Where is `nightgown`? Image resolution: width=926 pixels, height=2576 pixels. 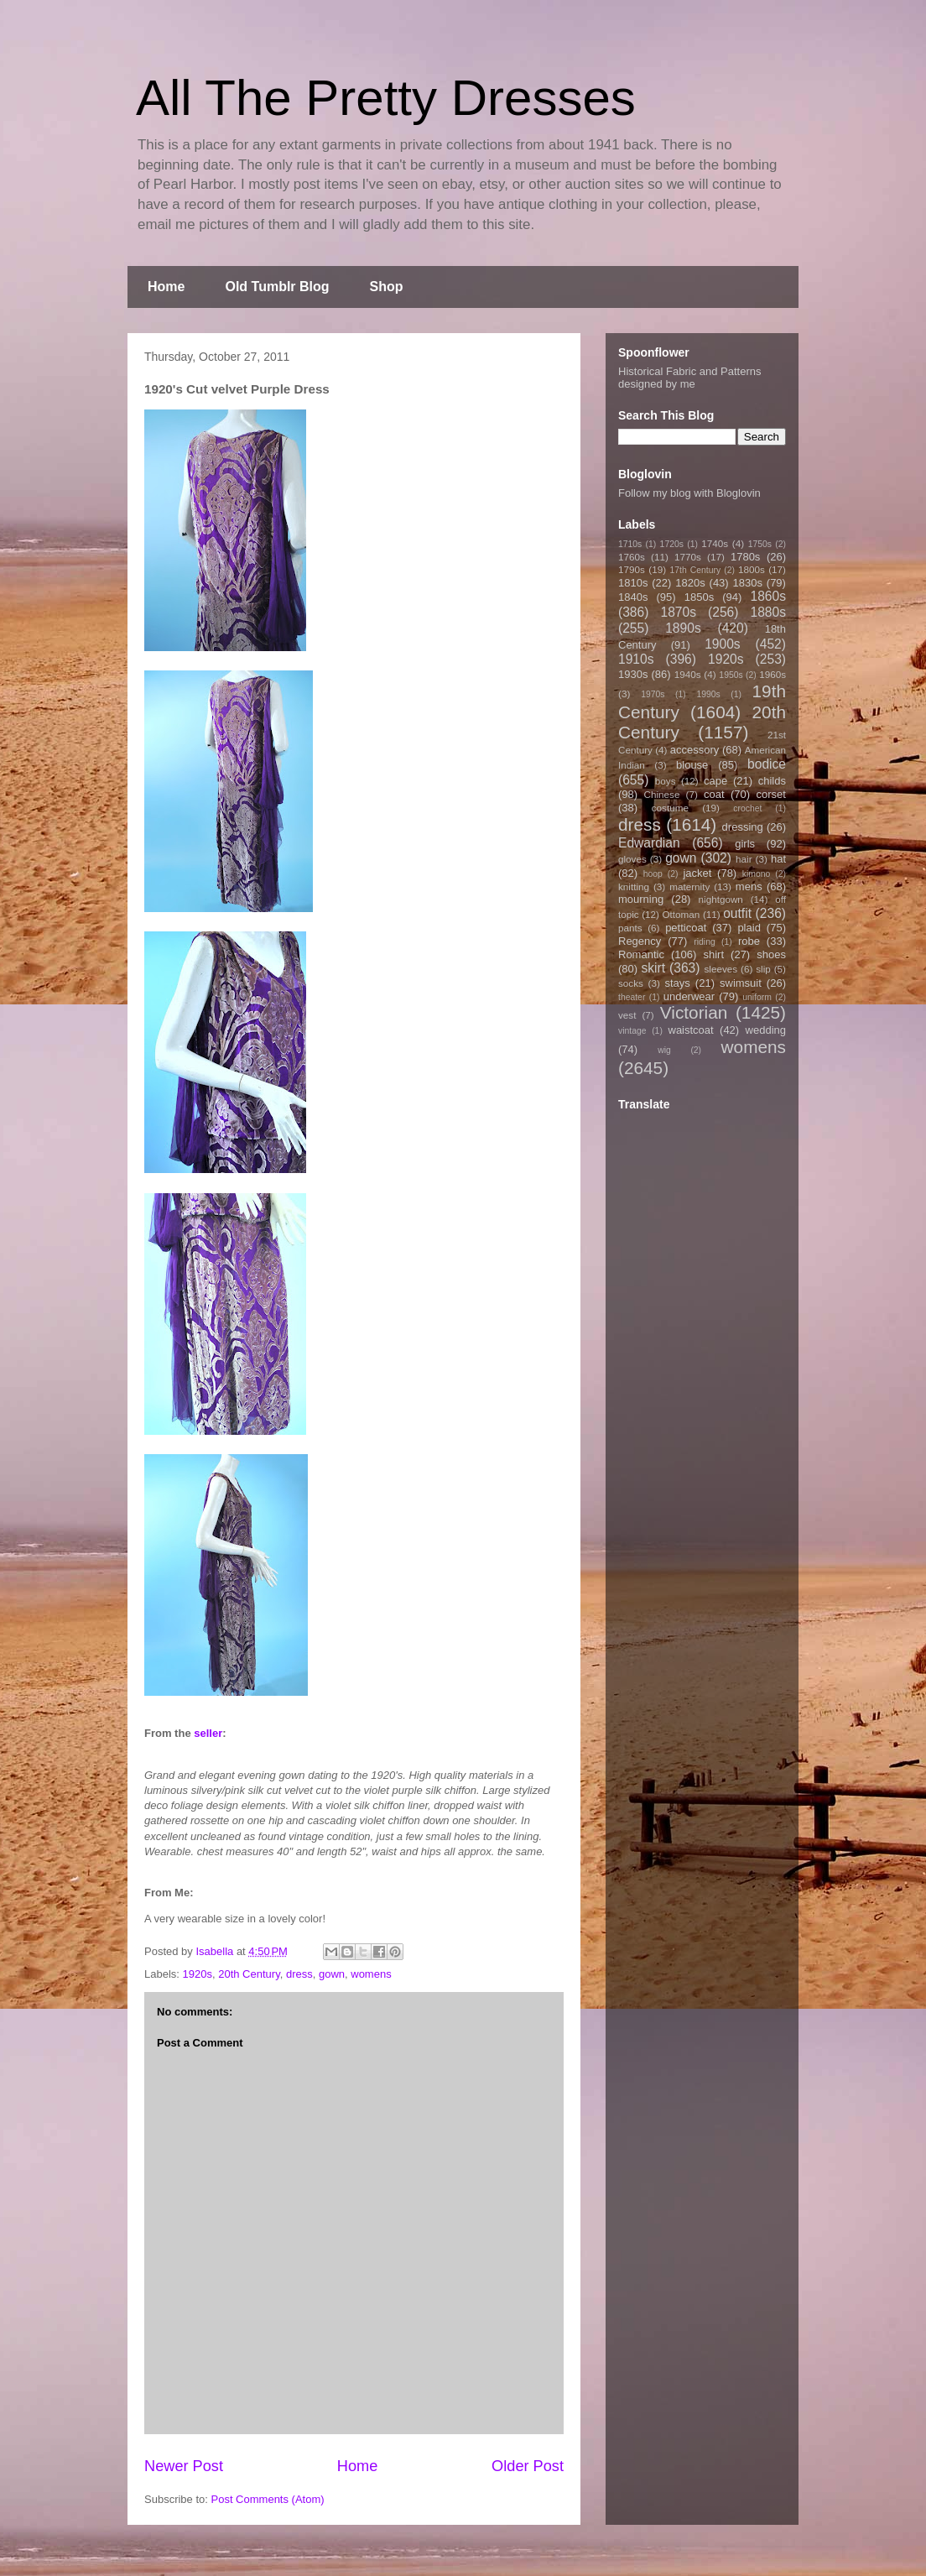
nightgown is located at coordinates (721, 899).